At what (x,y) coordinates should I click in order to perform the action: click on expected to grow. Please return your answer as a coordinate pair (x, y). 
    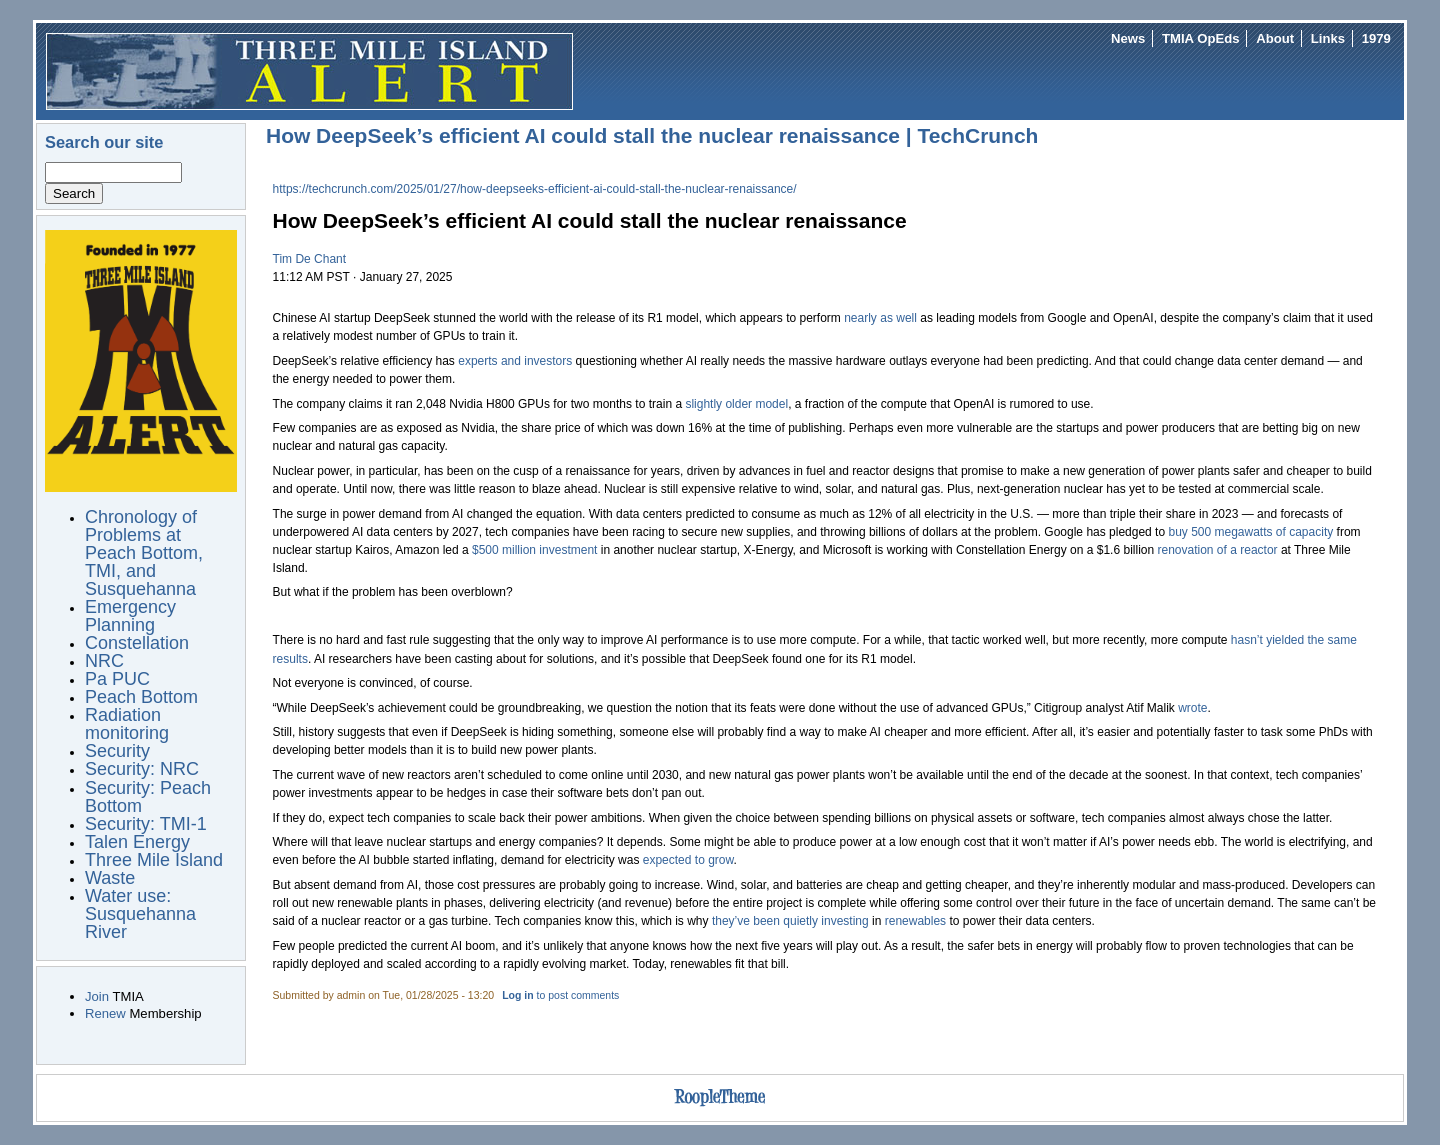
    Looking at the image, I should click on (688, 860).